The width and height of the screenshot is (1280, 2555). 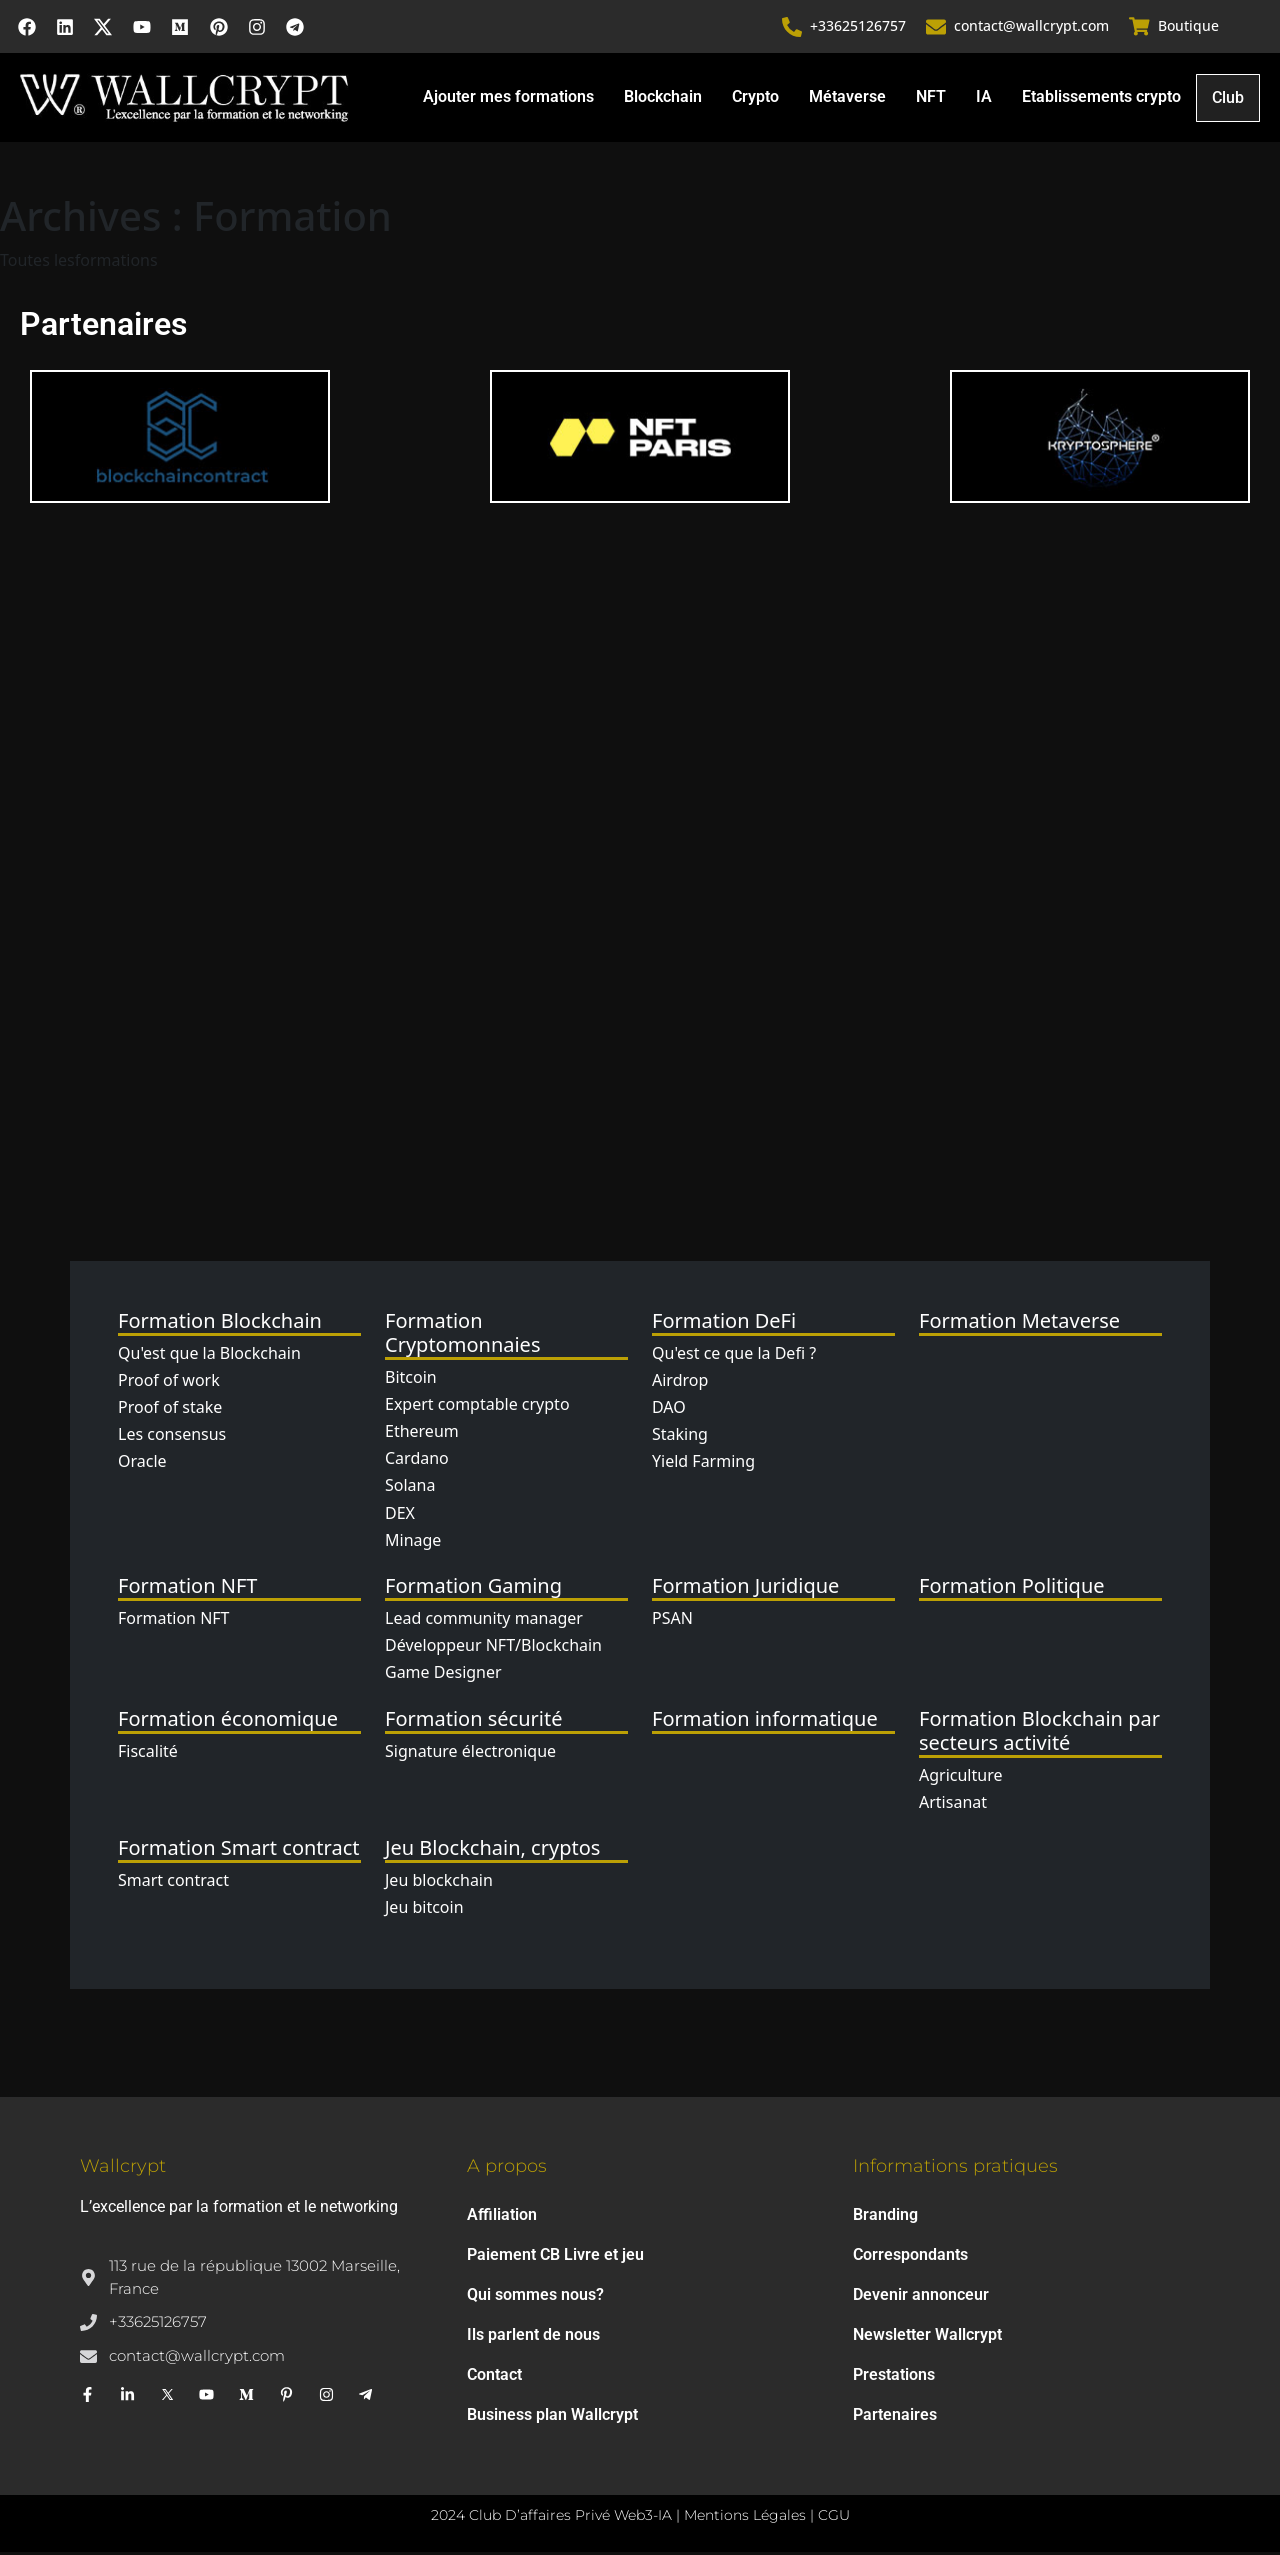 What do you see at coordinates (493, 1648) in the screenshot?
I see `Développeur NFT/Blockchain` at bounding box center [493, 1648].